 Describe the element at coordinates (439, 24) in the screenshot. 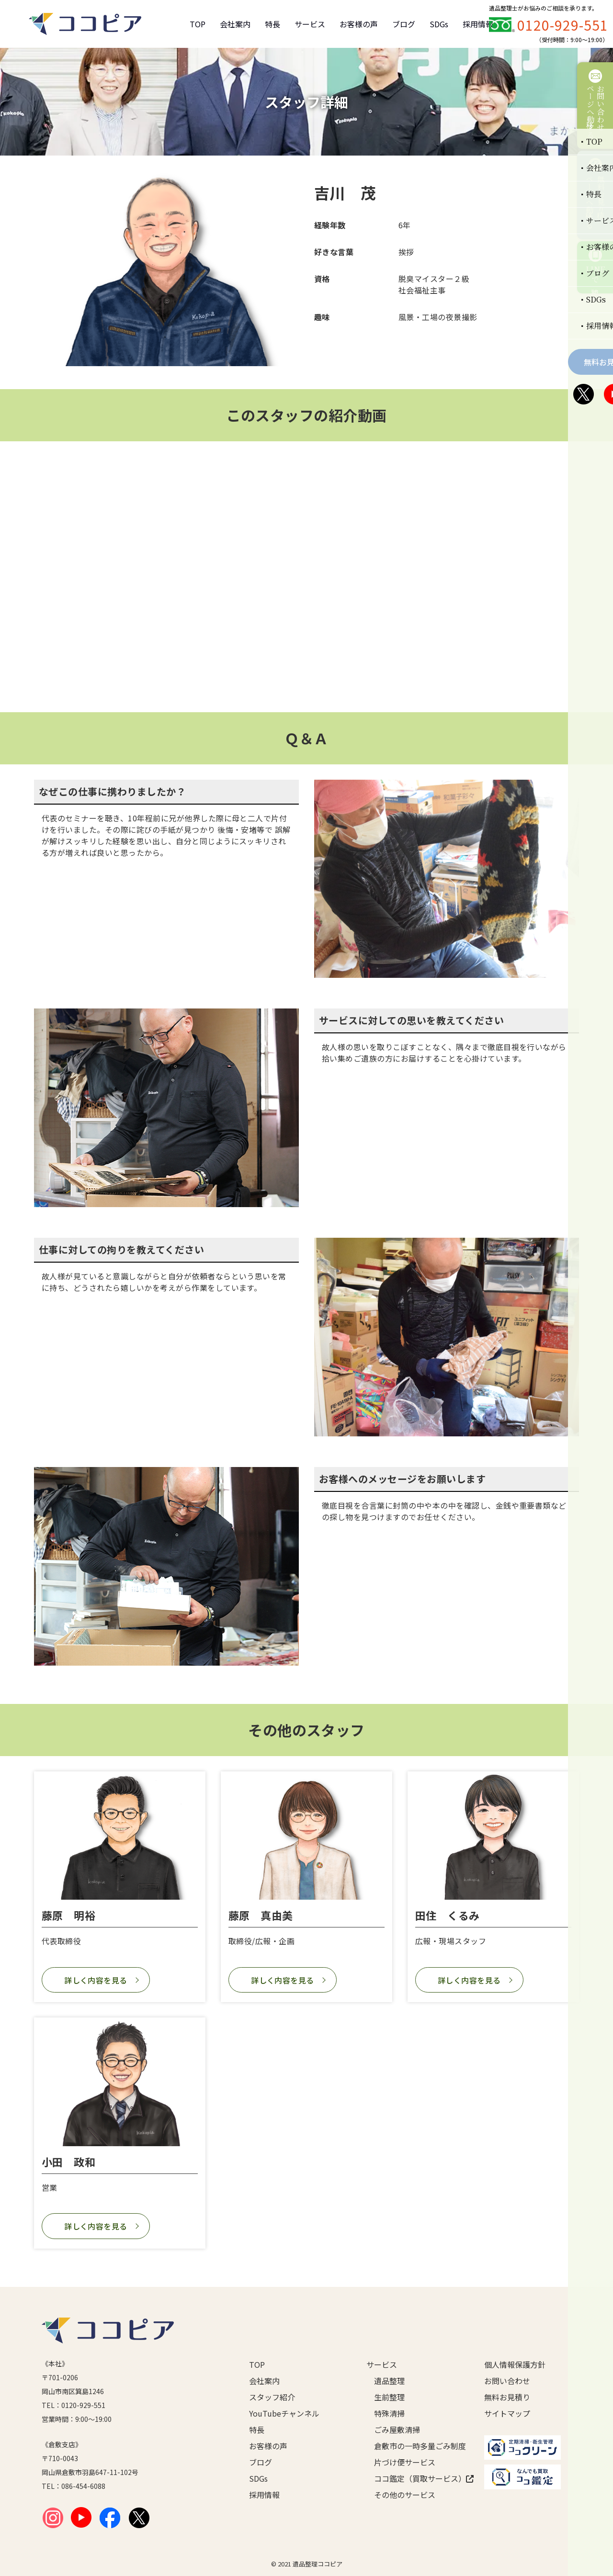

I see `SDGs` at that location.